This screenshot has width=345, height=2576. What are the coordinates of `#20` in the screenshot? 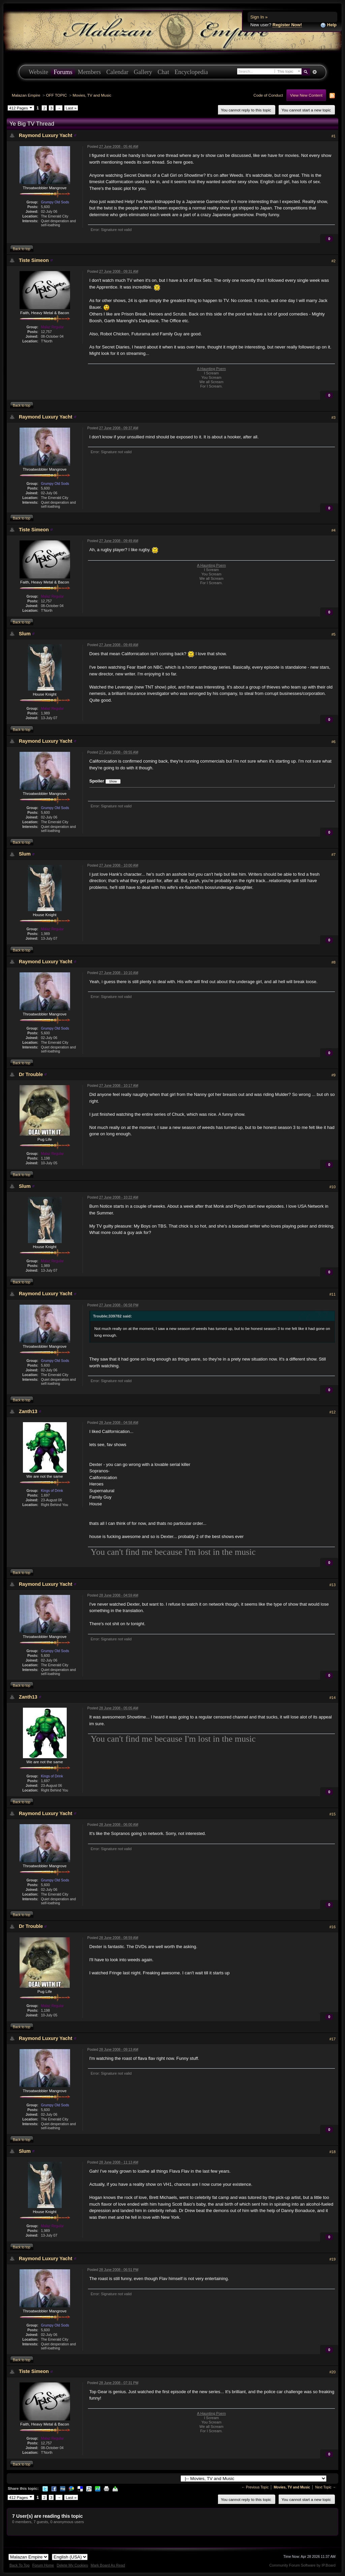 It's located at (333, 2372).